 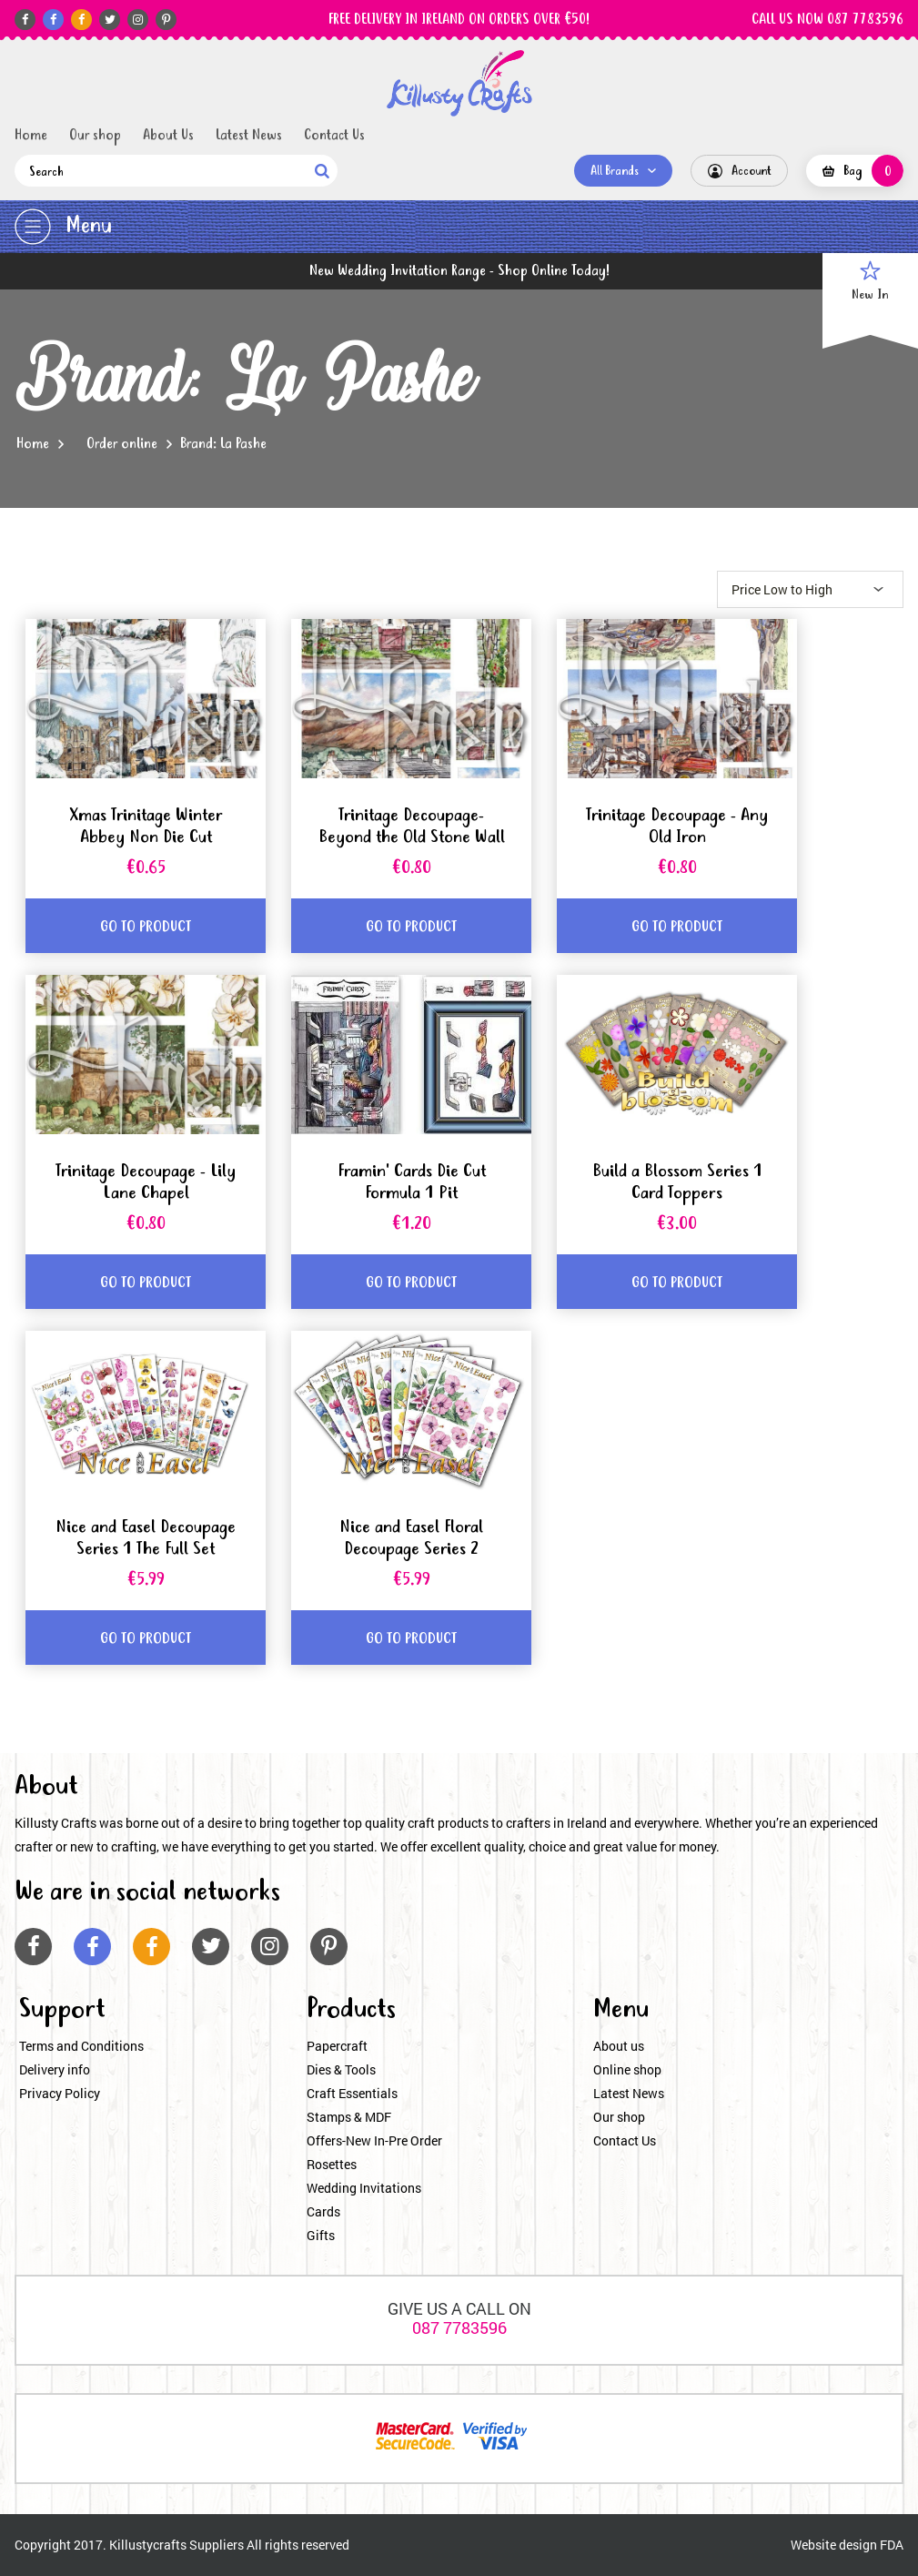 I want to click on Latest News, so click(x=249, y=136).